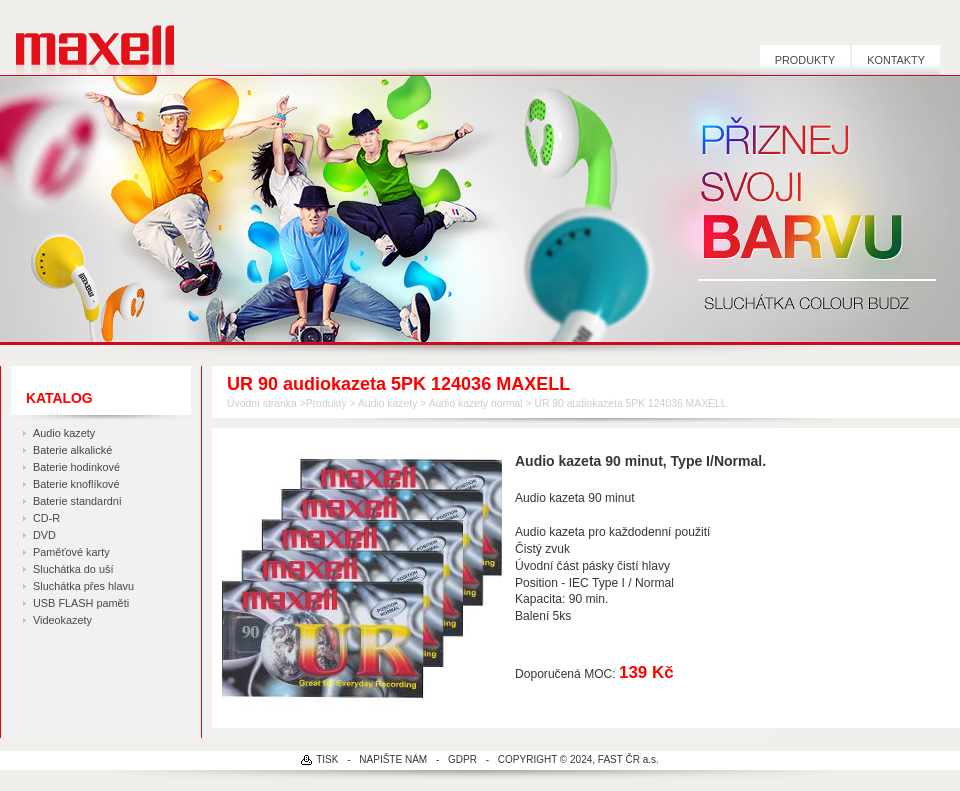 The image size is (960, 791). Describe the element at coordinates (476, 403) in the screenshot. I see `Audio kazety normal` at that location.